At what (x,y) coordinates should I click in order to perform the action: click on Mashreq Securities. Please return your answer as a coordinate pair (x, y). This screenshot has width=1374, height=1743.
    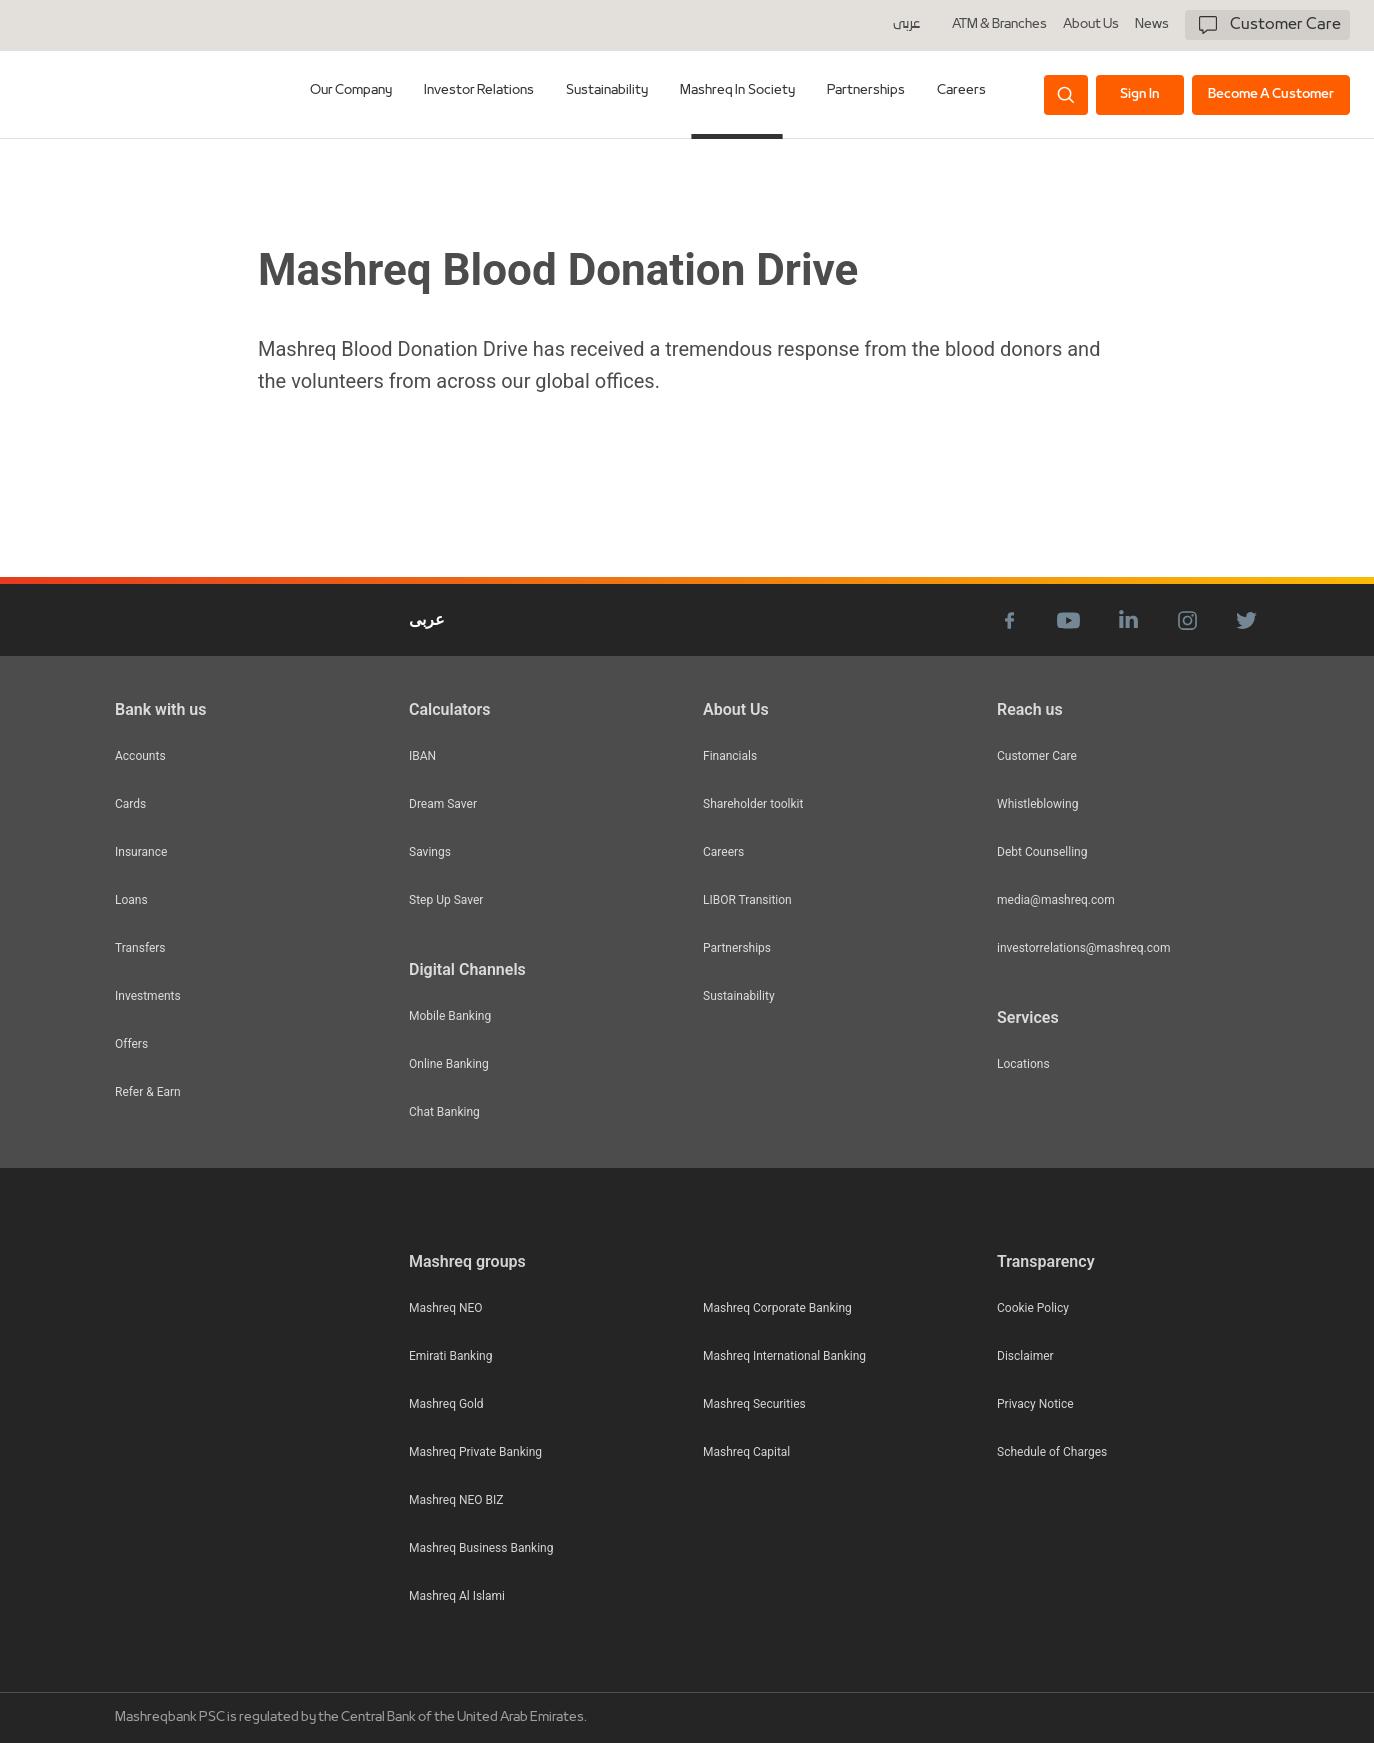
    Looking at the image, I should click on (754, 1404).